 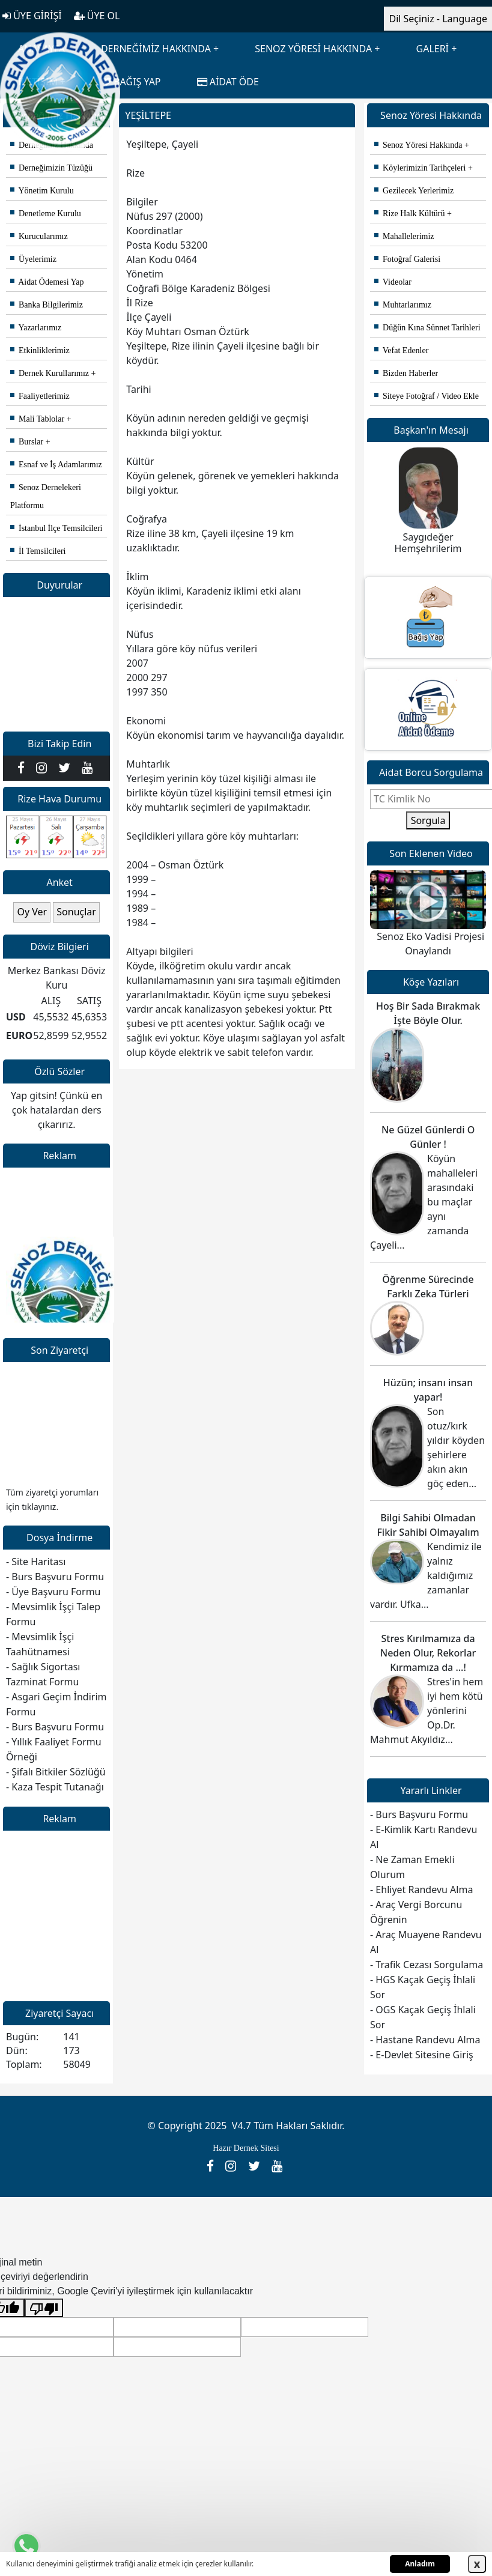 I want to click on Faaliyetlerimiz, so click(x=40, y=396).